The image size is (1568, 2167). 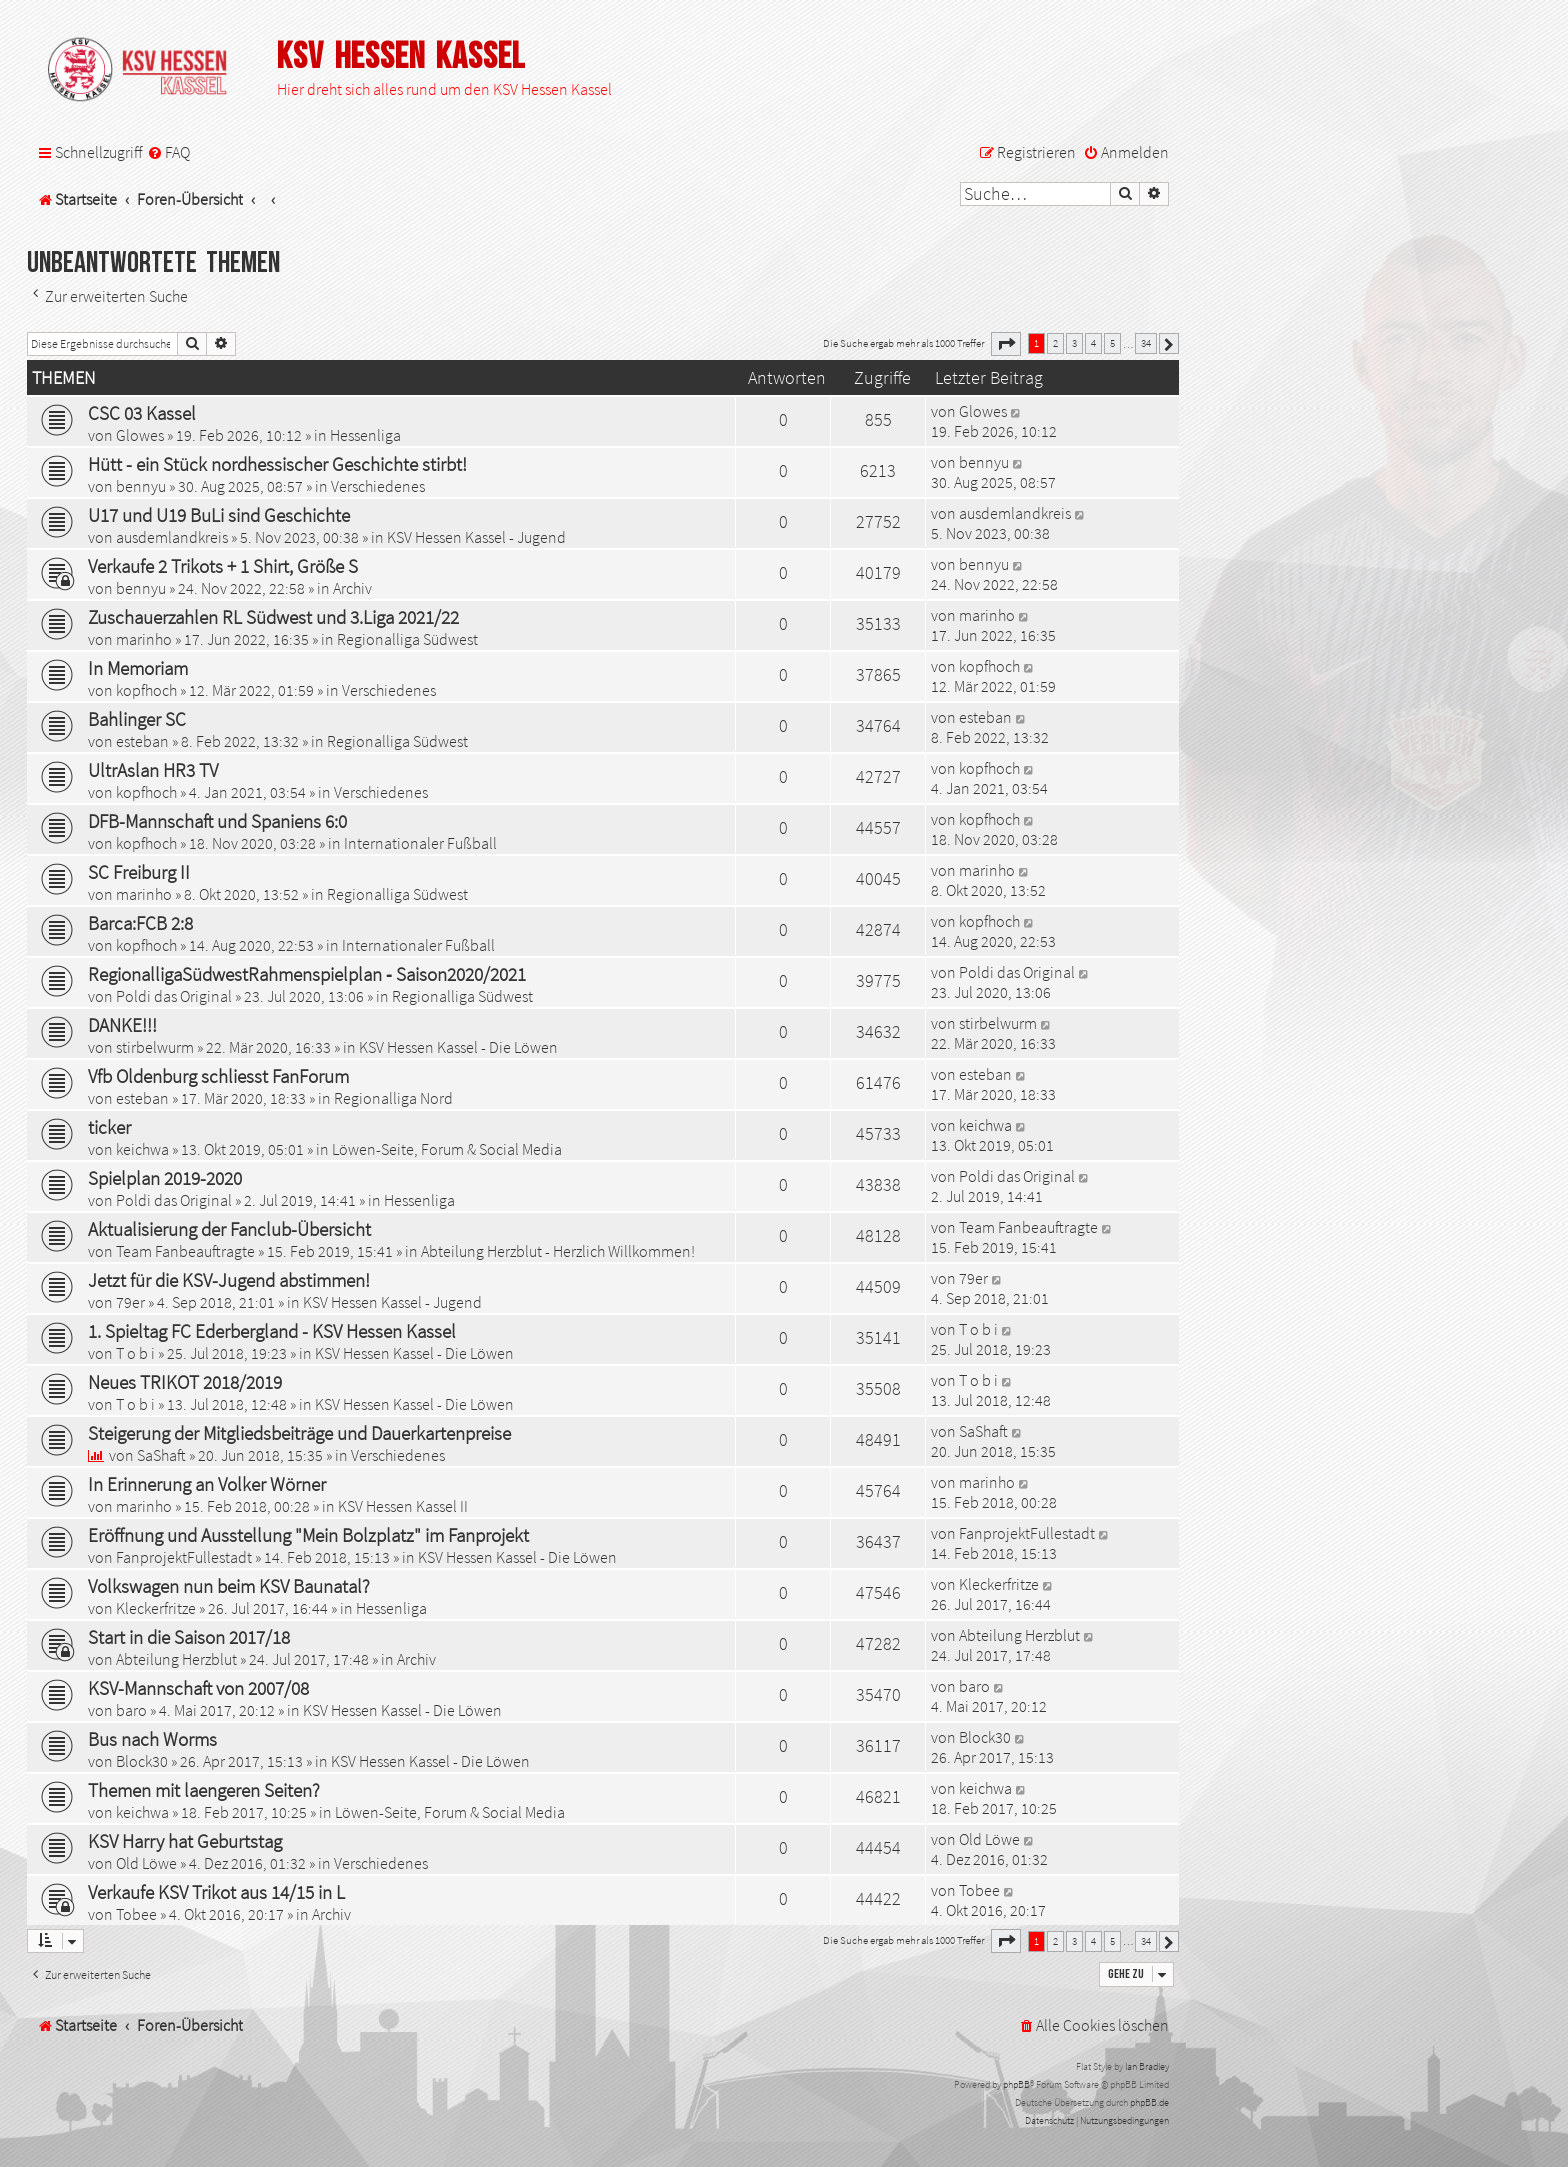 What do you see at coordinates (407, 639) in the screenshot?
I see `Regionalliga Südwest` at bounding box center [407, 639].